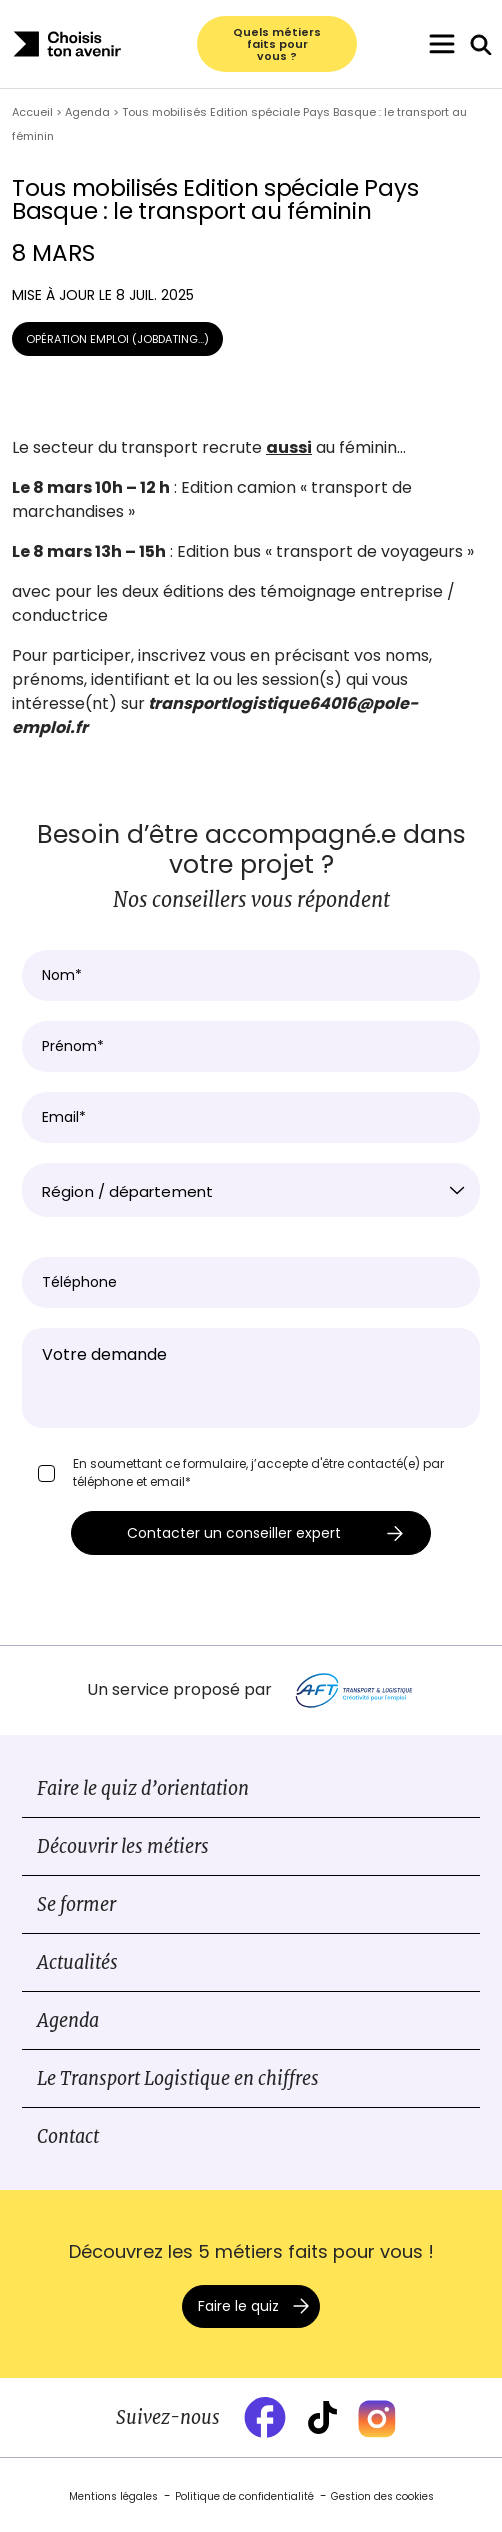  I want to click on Actualités, so click(77, 1962).